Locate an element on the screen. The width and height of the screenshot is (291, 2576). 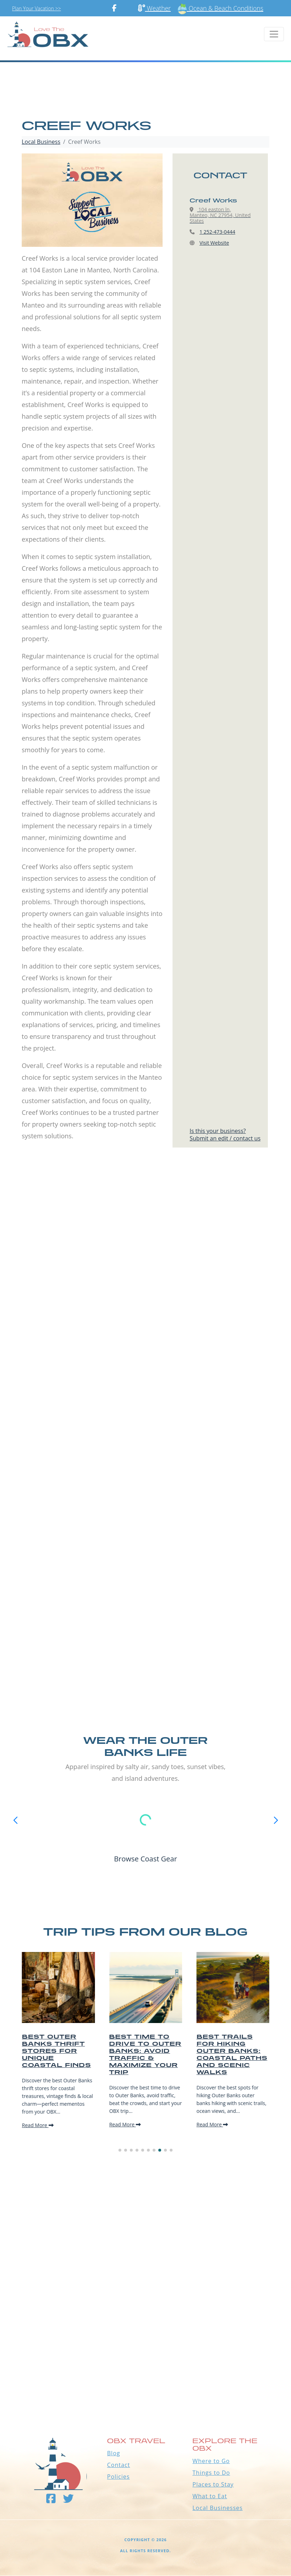
What to Eat is located at coordinates (209, 2496).